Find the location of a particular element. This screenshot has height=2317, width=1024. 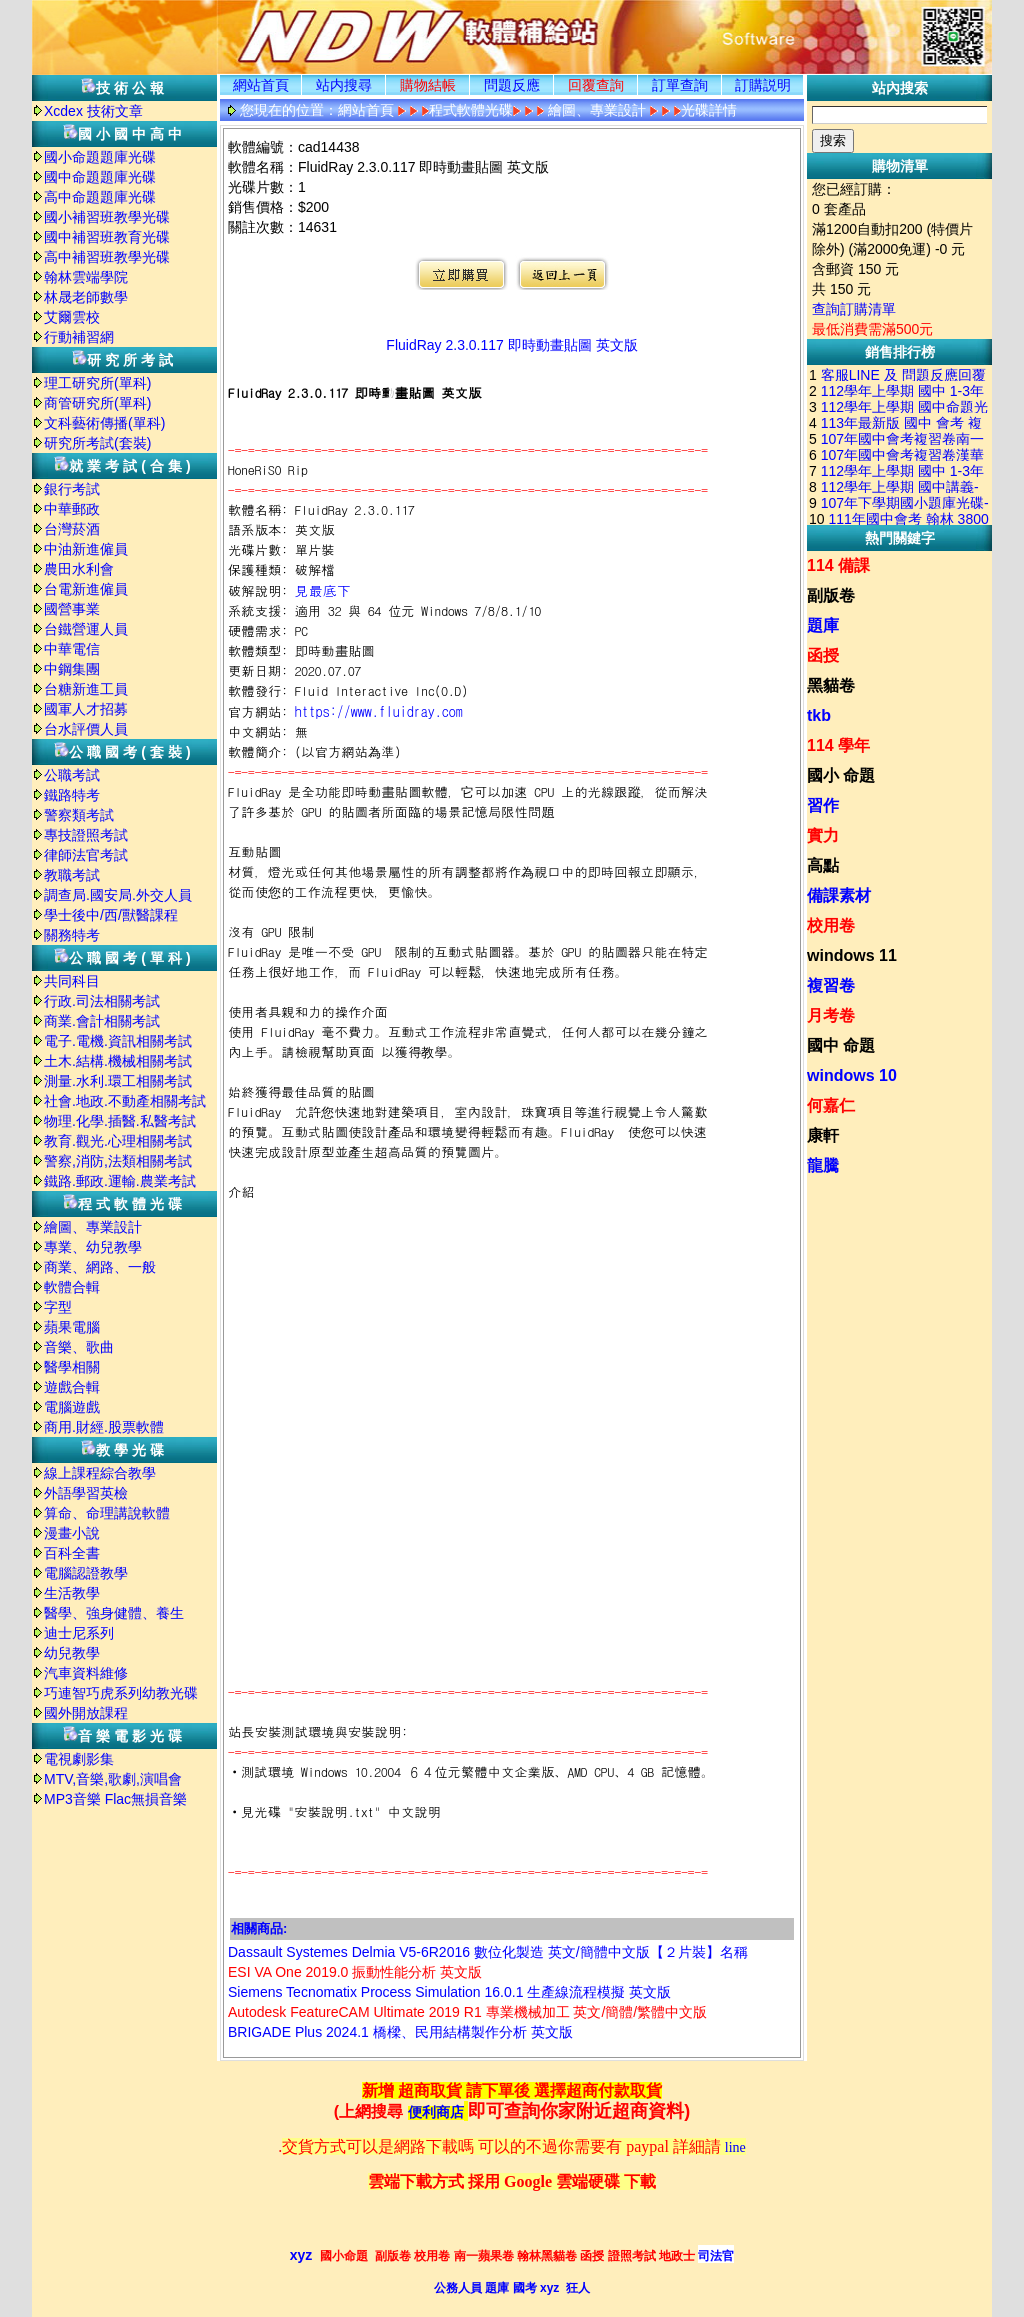

醫學相關 is located at coordinates (72, 1367).